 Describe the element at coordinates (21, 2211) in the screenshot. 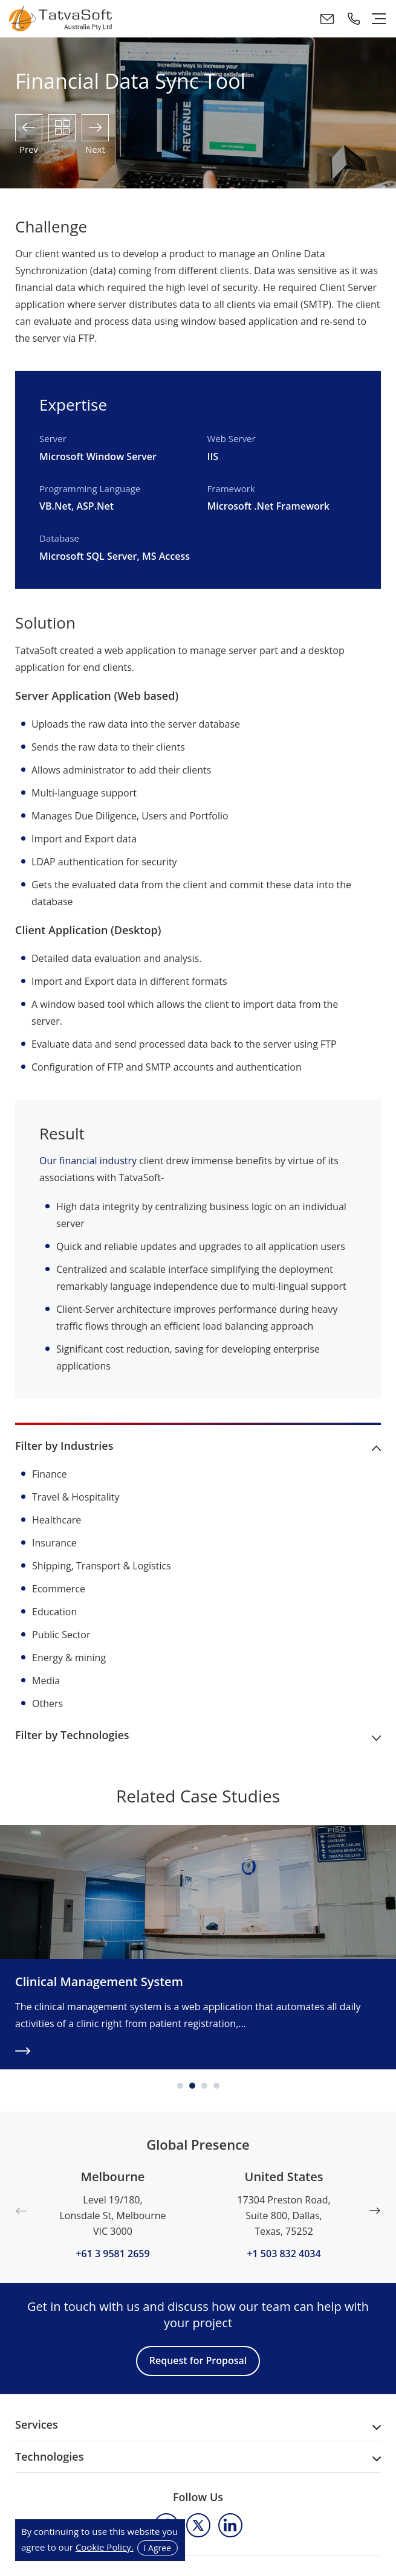

I see `Previous` at that location.